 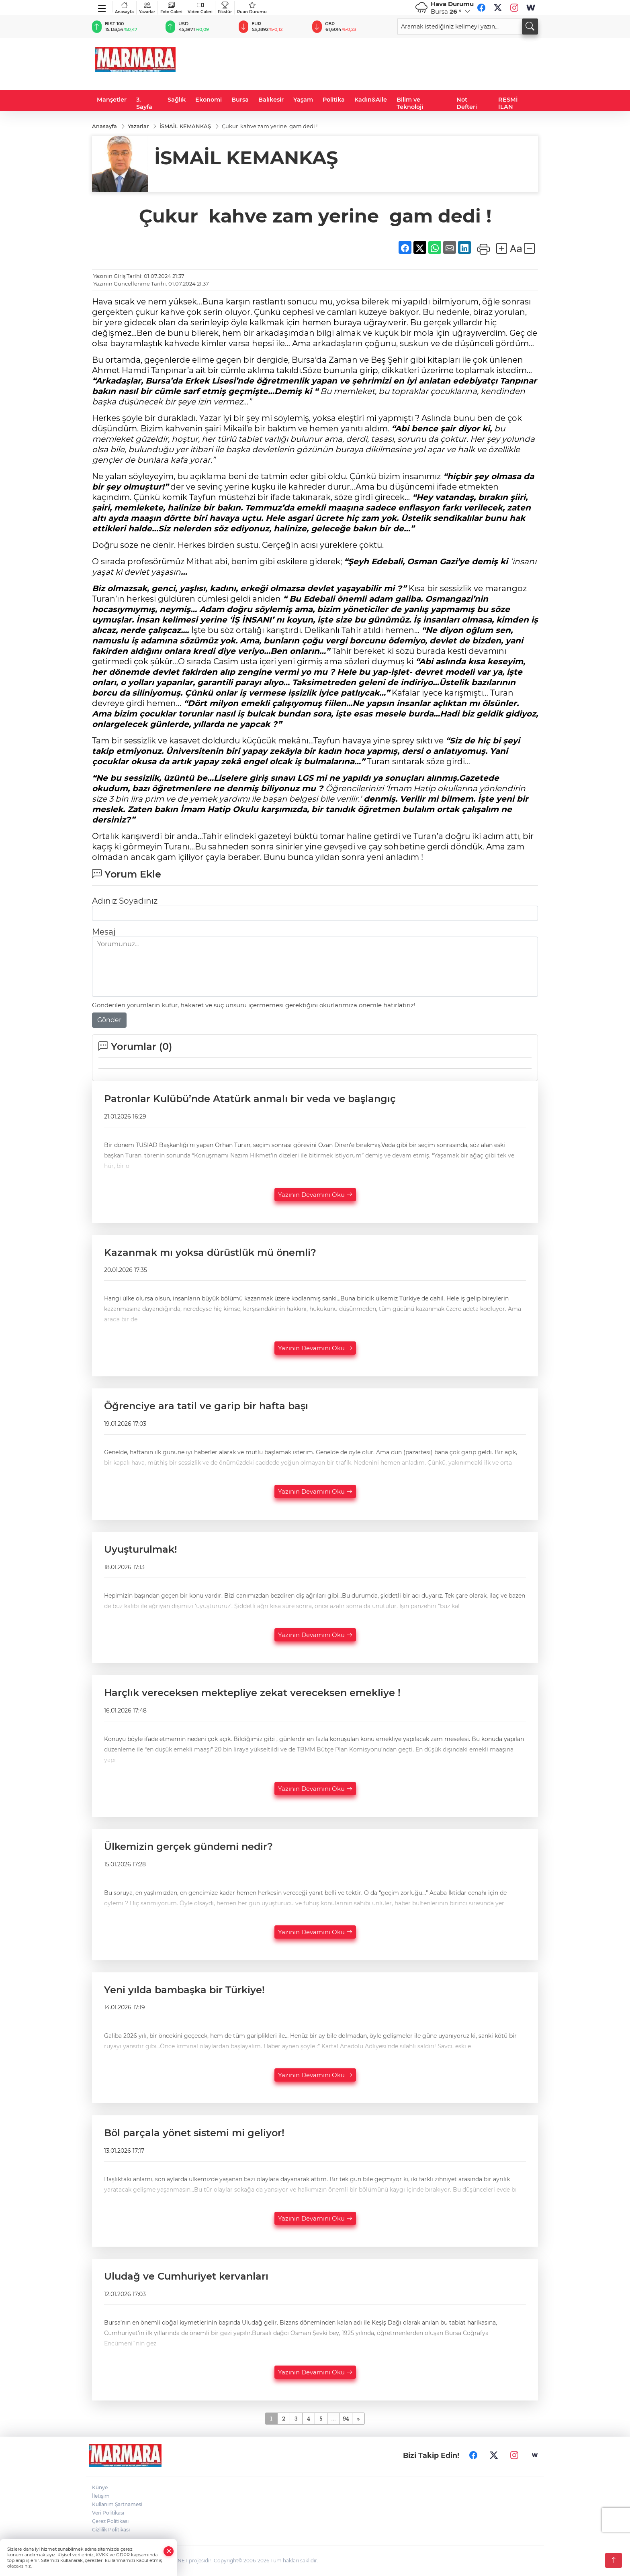 I want to click on Anasayfa, so click(x=124, y=7).